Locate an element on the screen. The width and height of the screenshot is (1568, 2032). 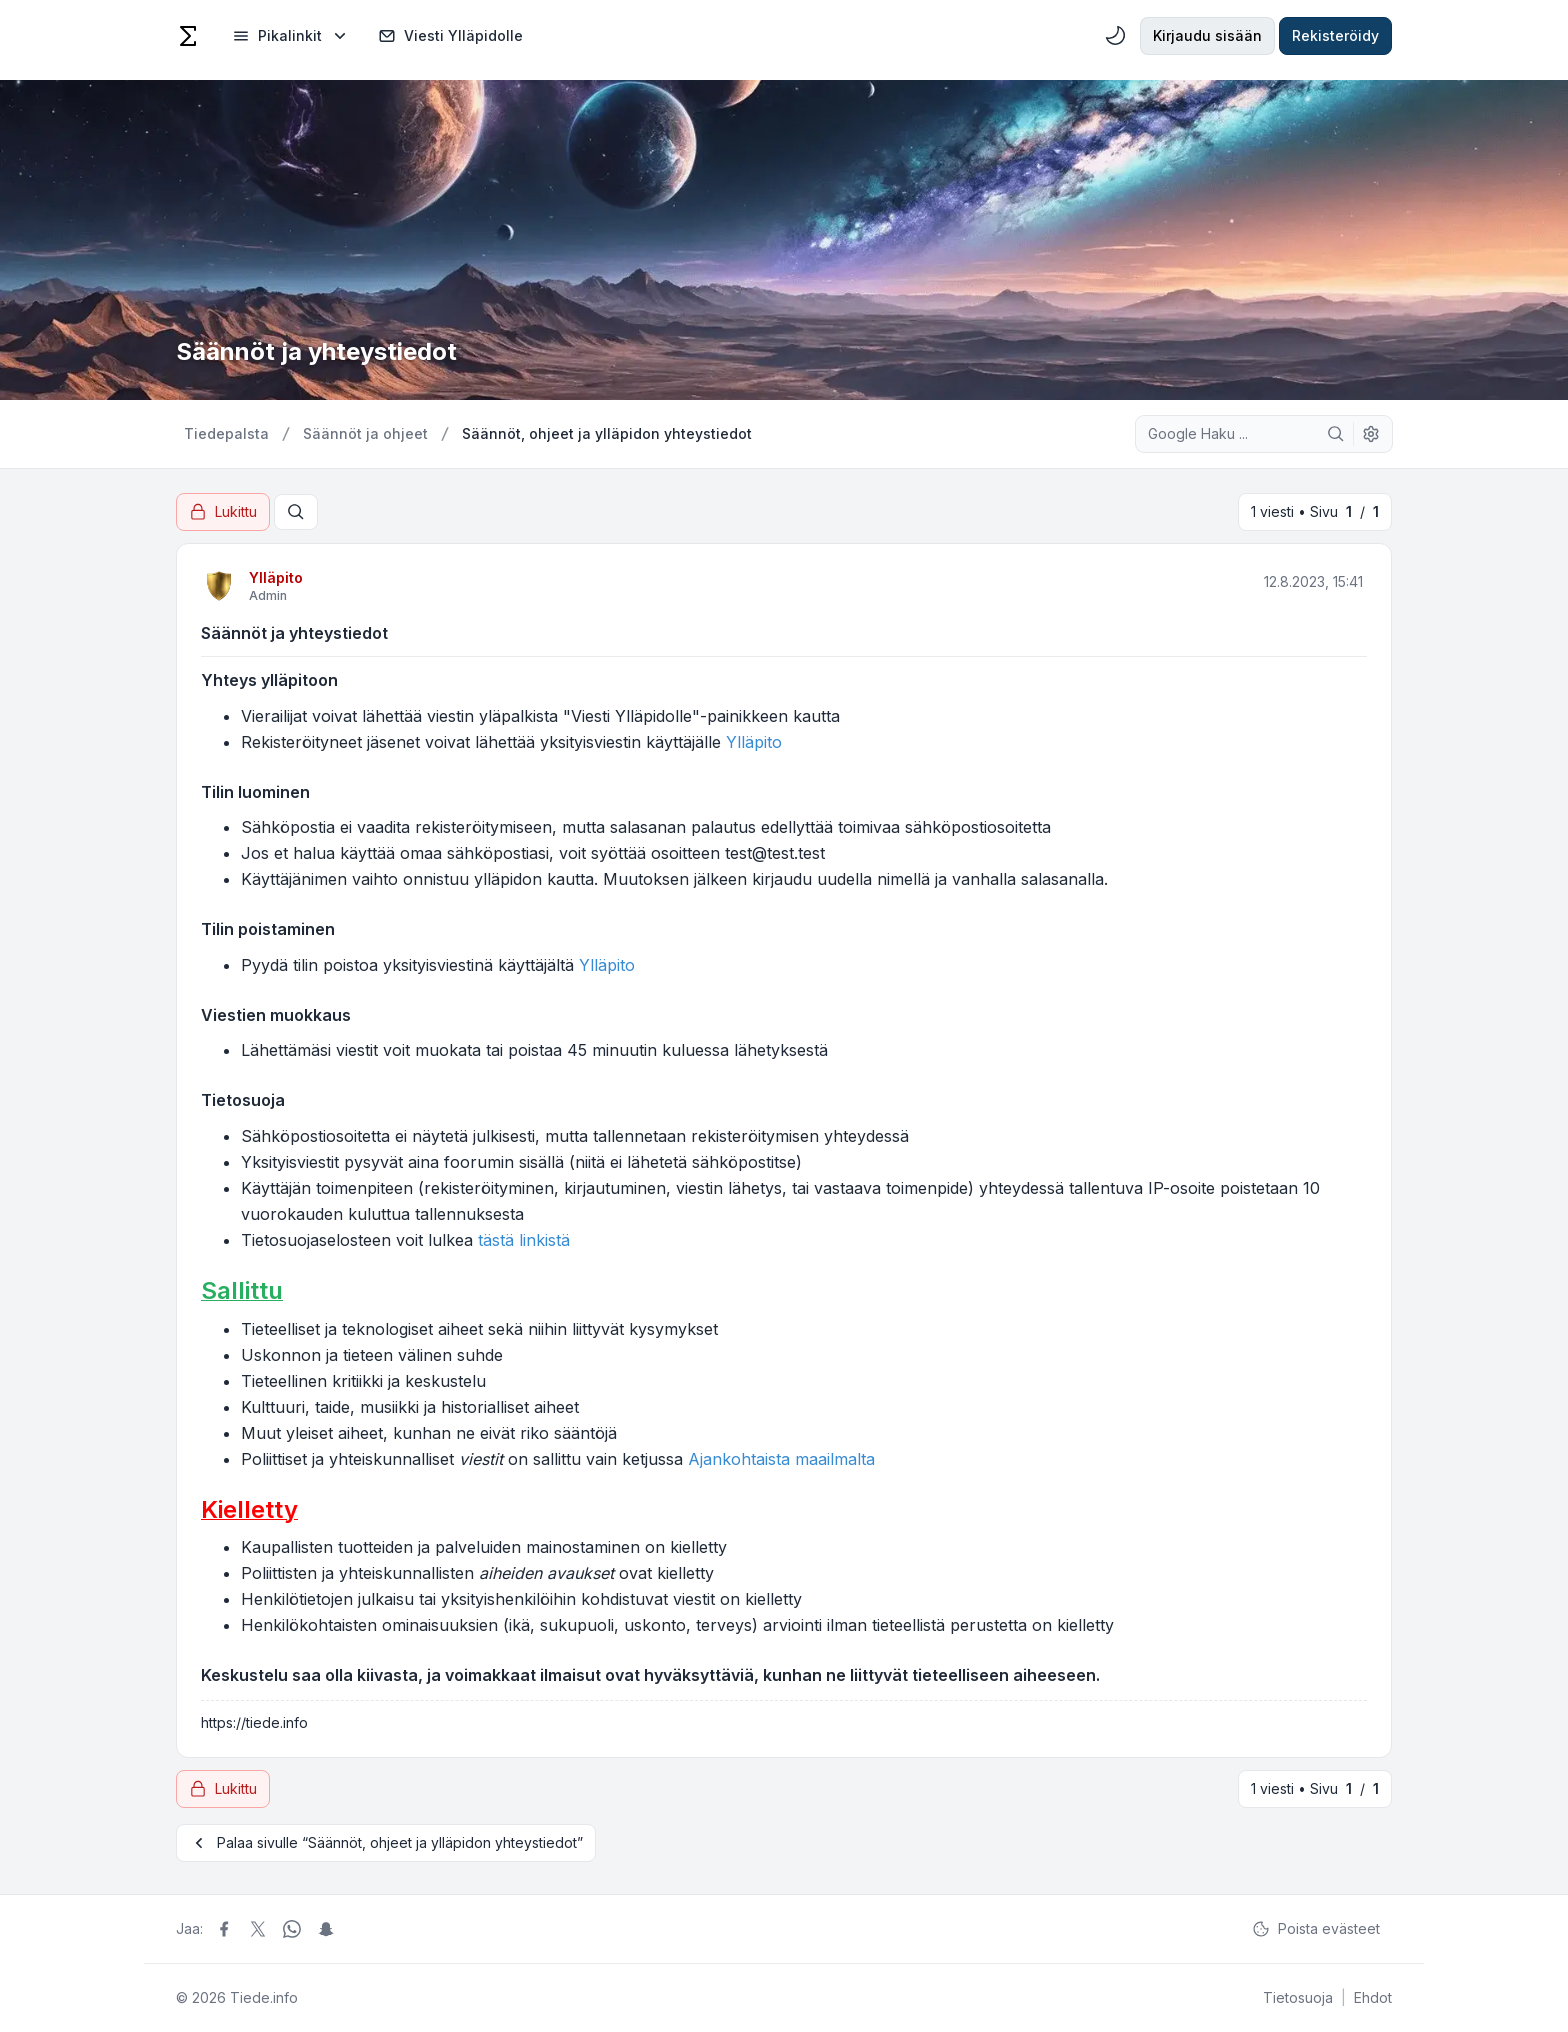
https://tiede.info is located at coordinates (254, 1722).